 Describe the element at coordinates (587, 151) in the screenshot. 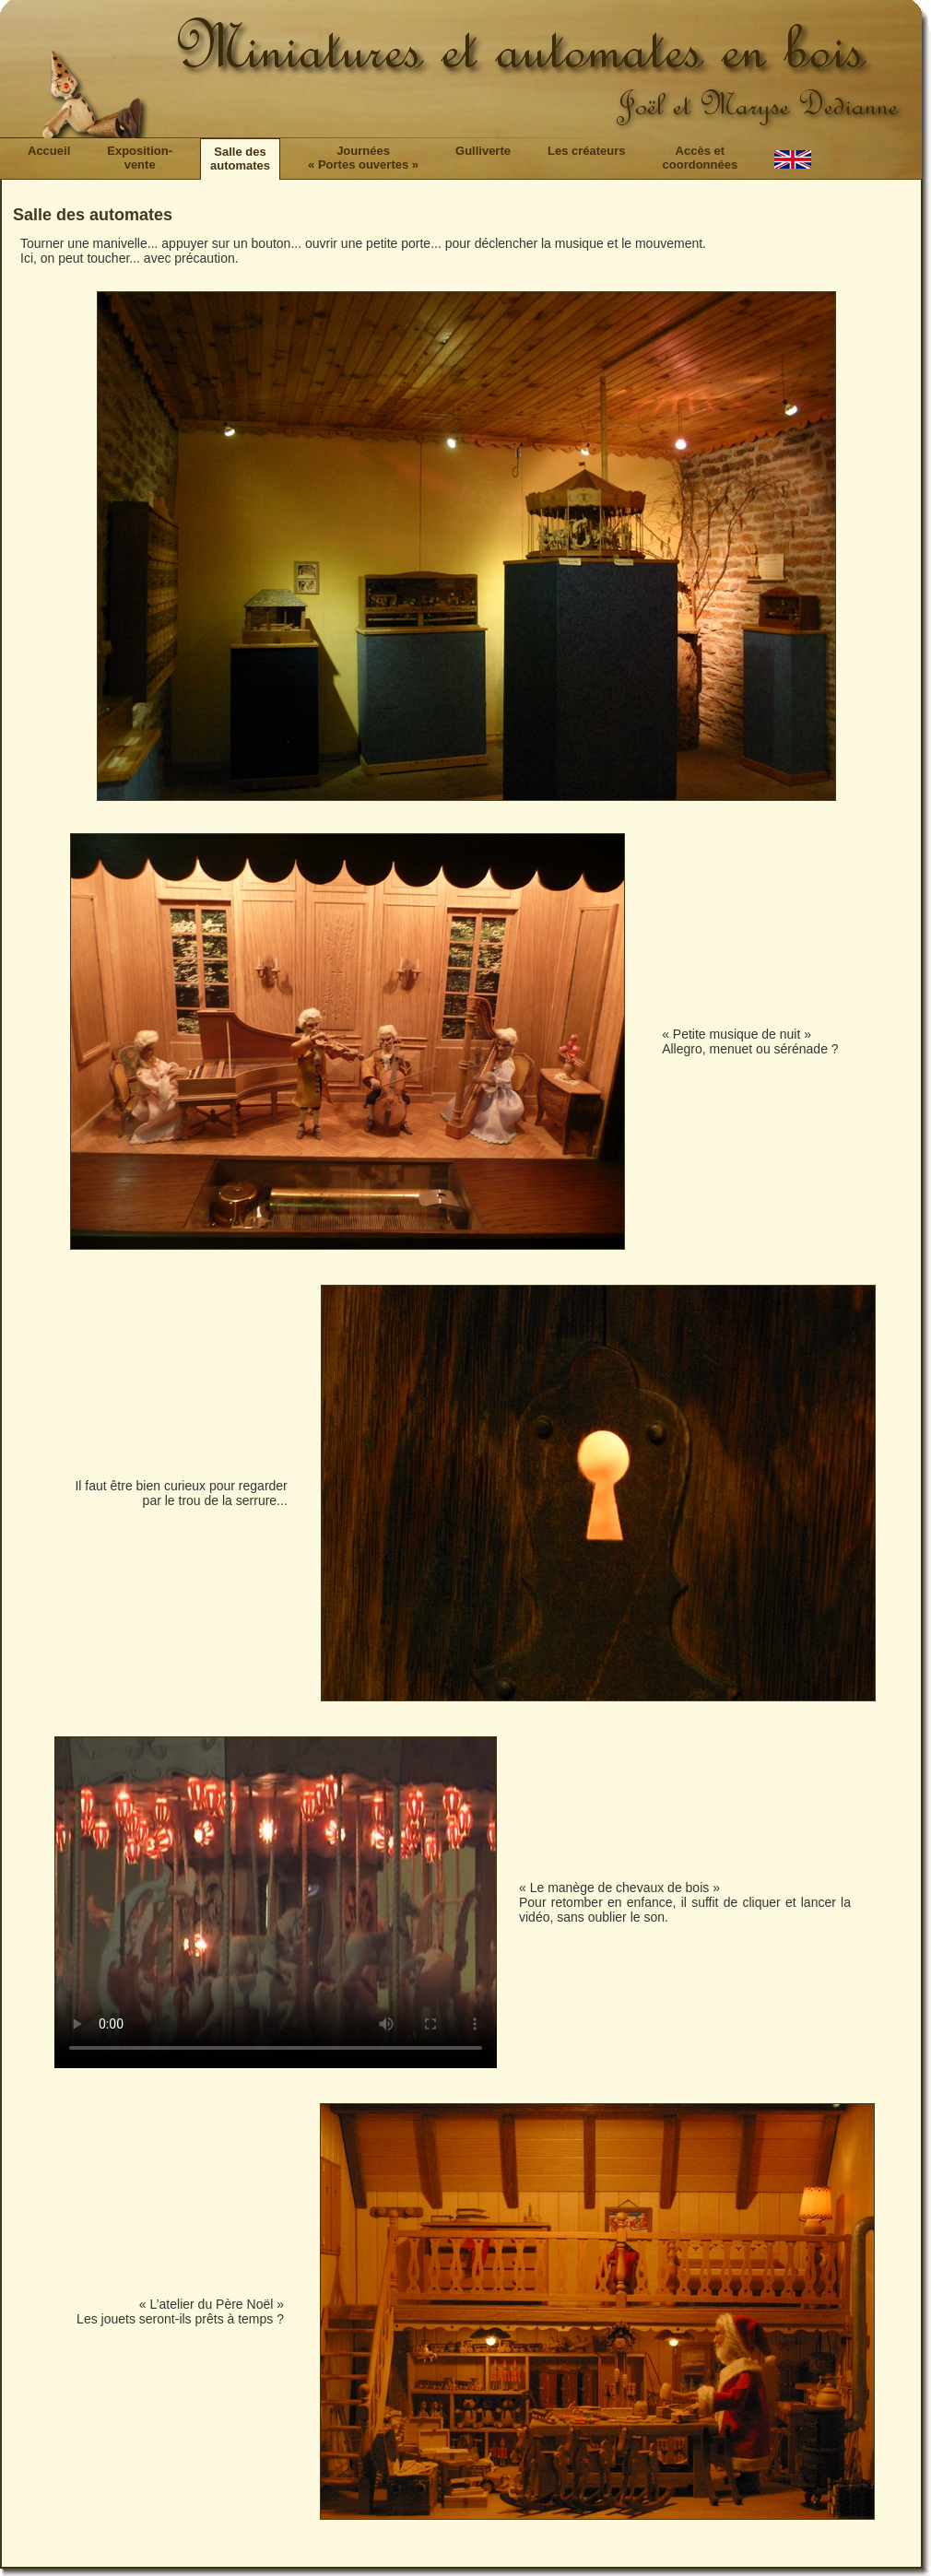

I see `Les créateurs` at that location.